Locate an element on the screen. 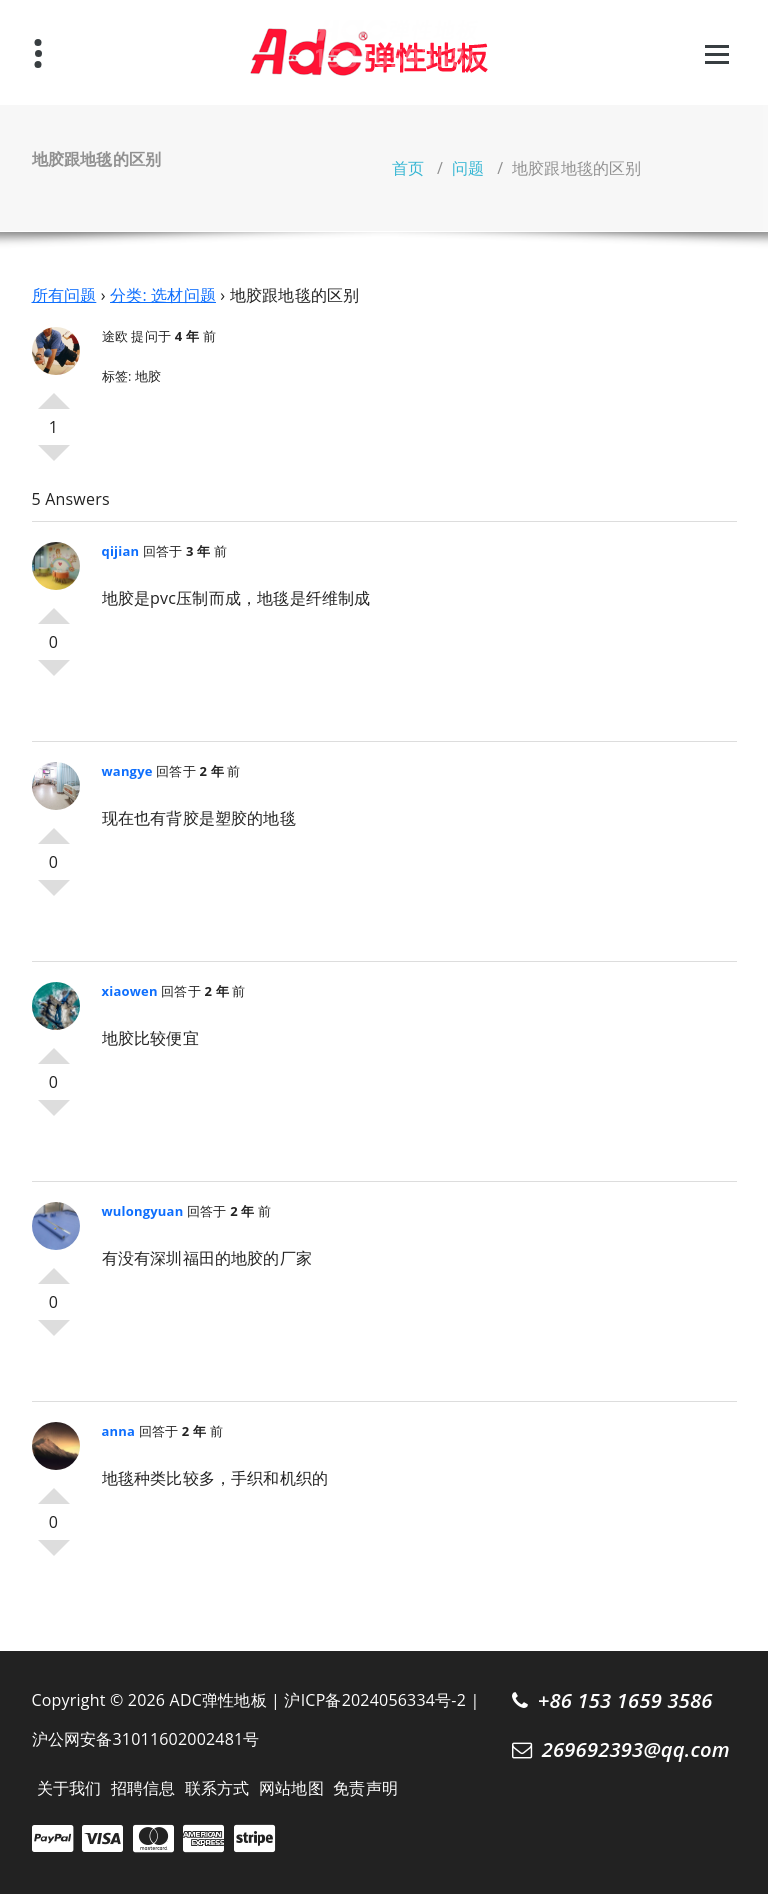  wulongyuan is located at coordinates (143, 1211).